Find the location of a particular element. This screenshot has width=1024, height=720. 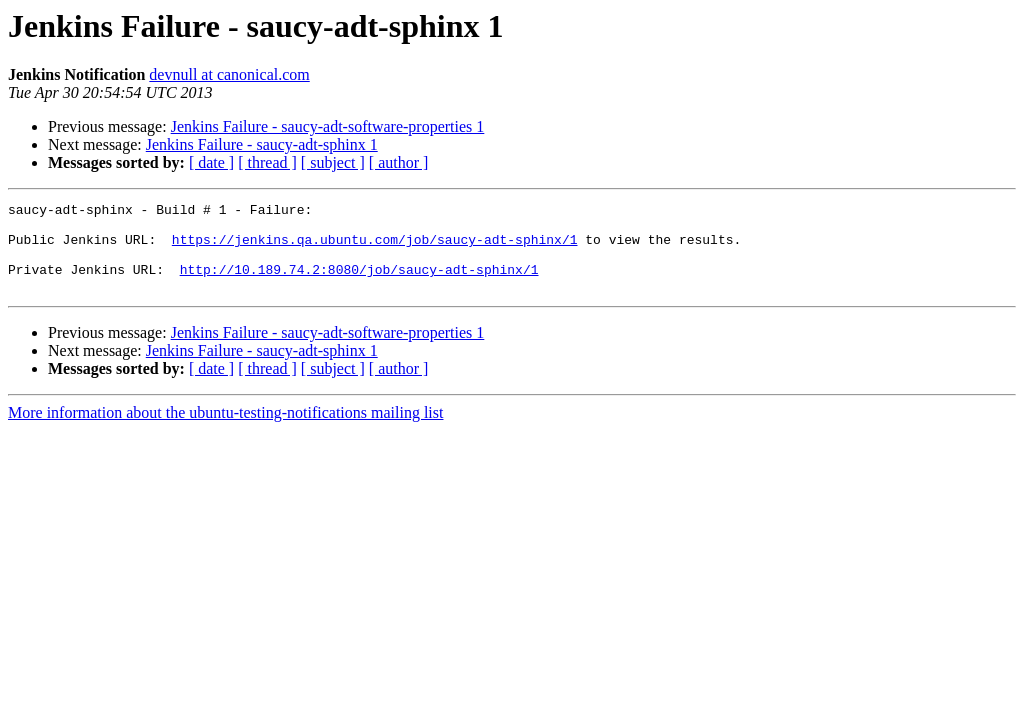

Jenkins Failure - saucy-adt-software-properties 1 is located at coordinates (328, 126).